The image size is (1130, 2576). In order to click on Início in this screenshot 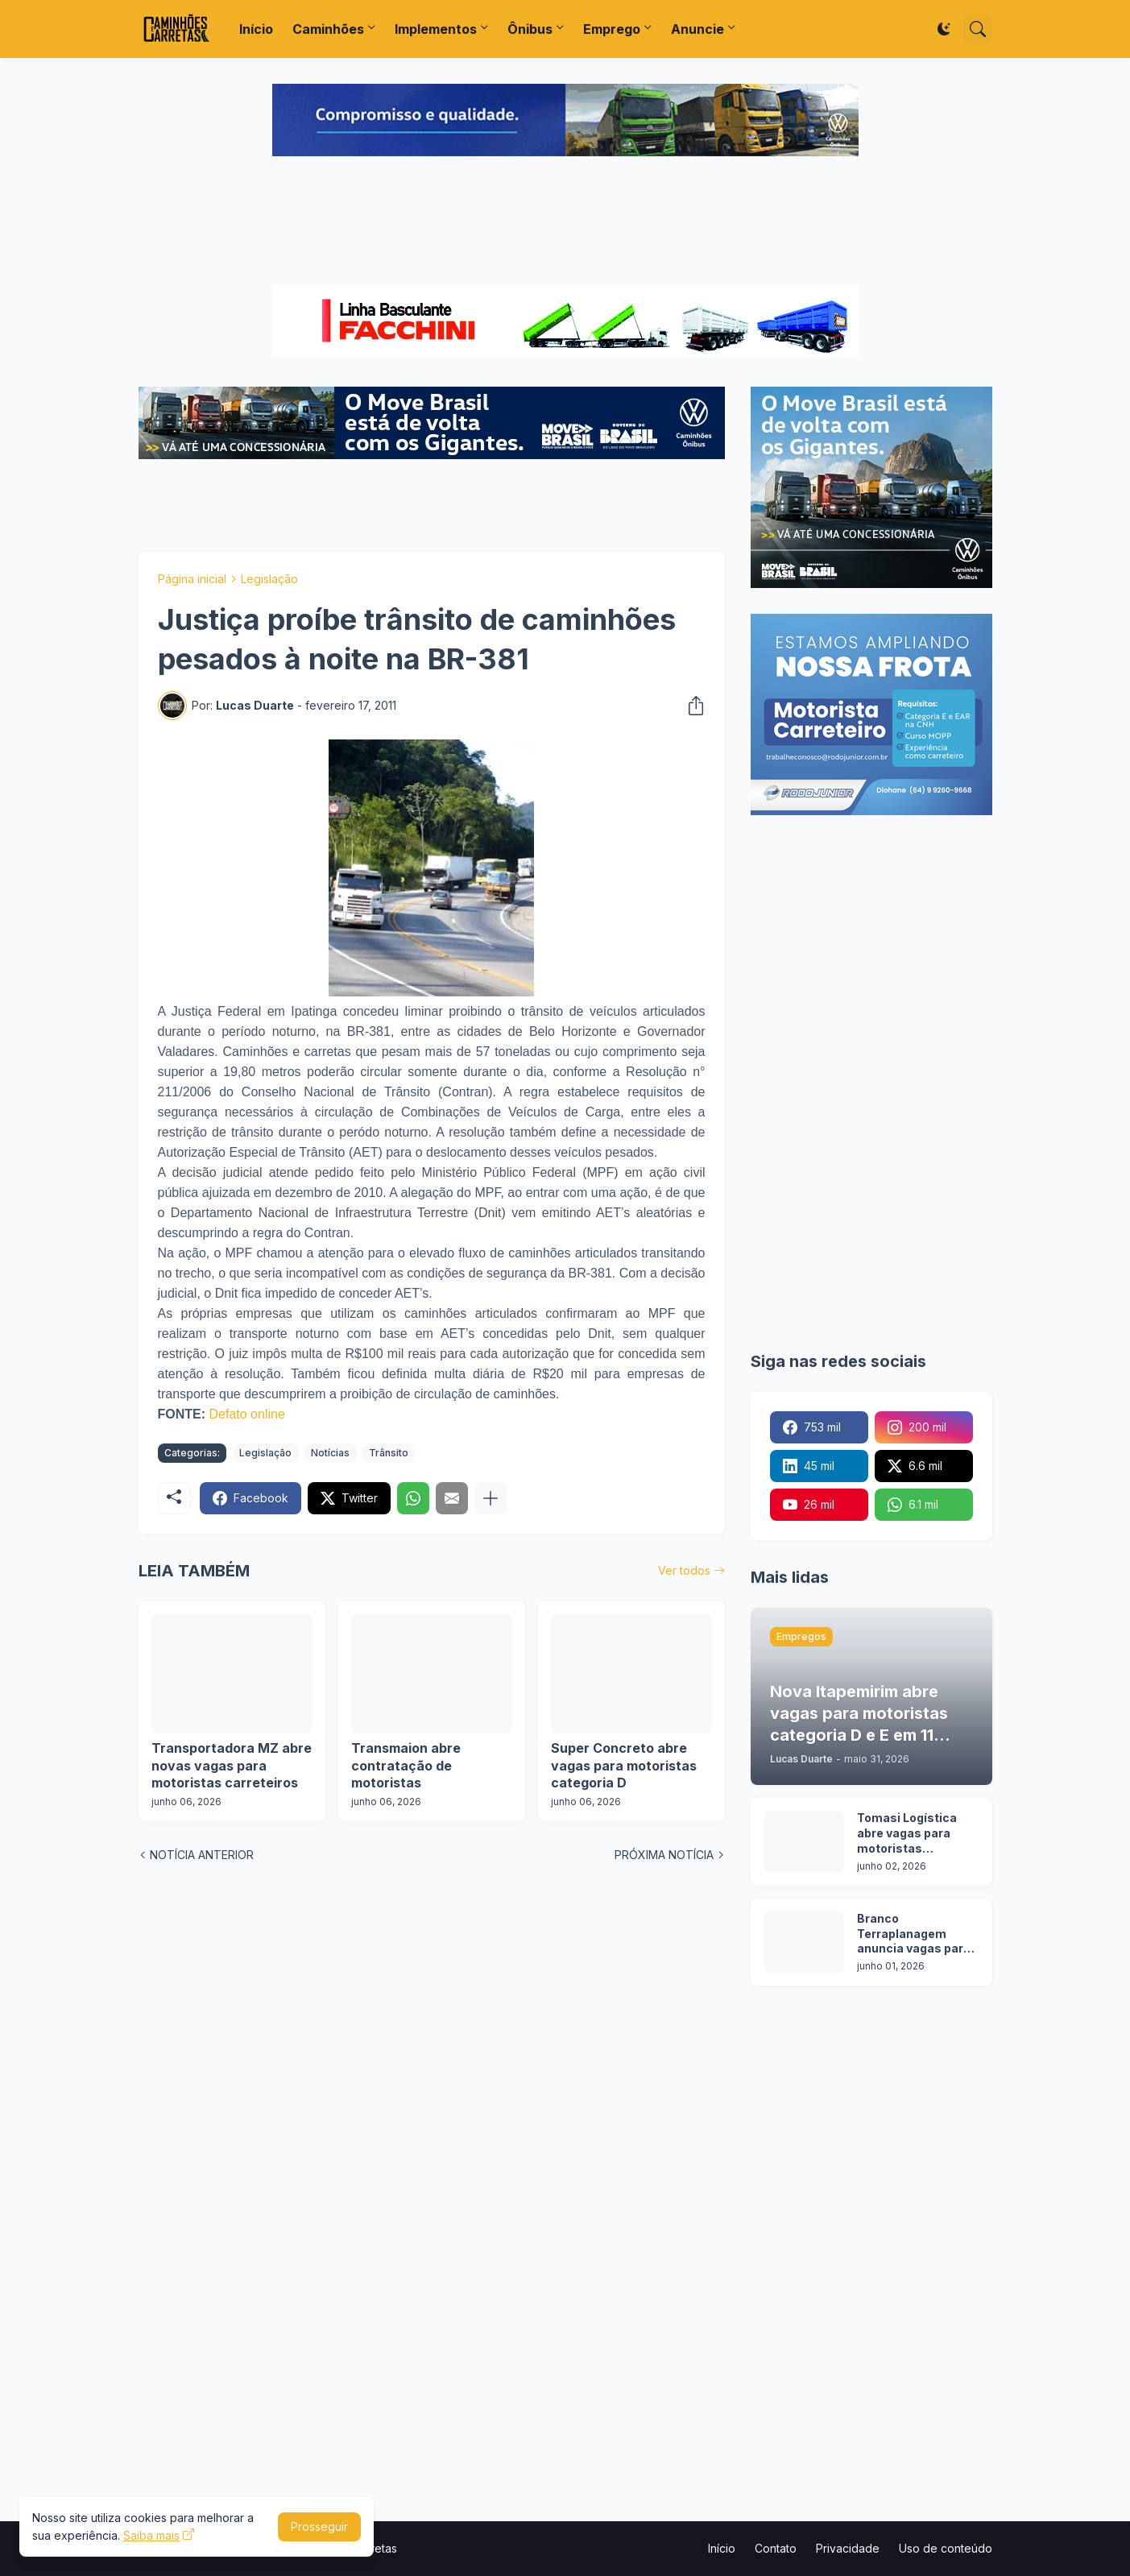, I will do `click(256, 29)`.